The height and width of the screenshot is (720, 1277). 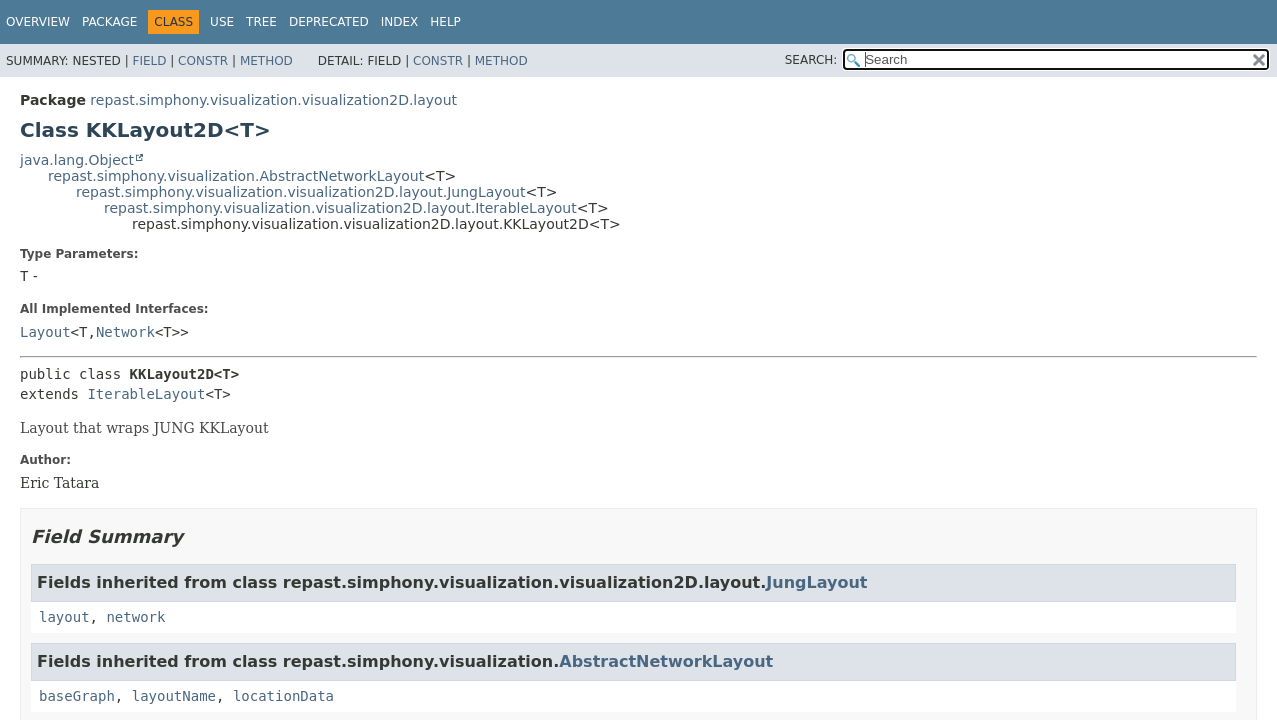 What do you see at coordinates (811, 60) in the screenshot?
I see `SEARCH:` at bounding box center [811, 60].